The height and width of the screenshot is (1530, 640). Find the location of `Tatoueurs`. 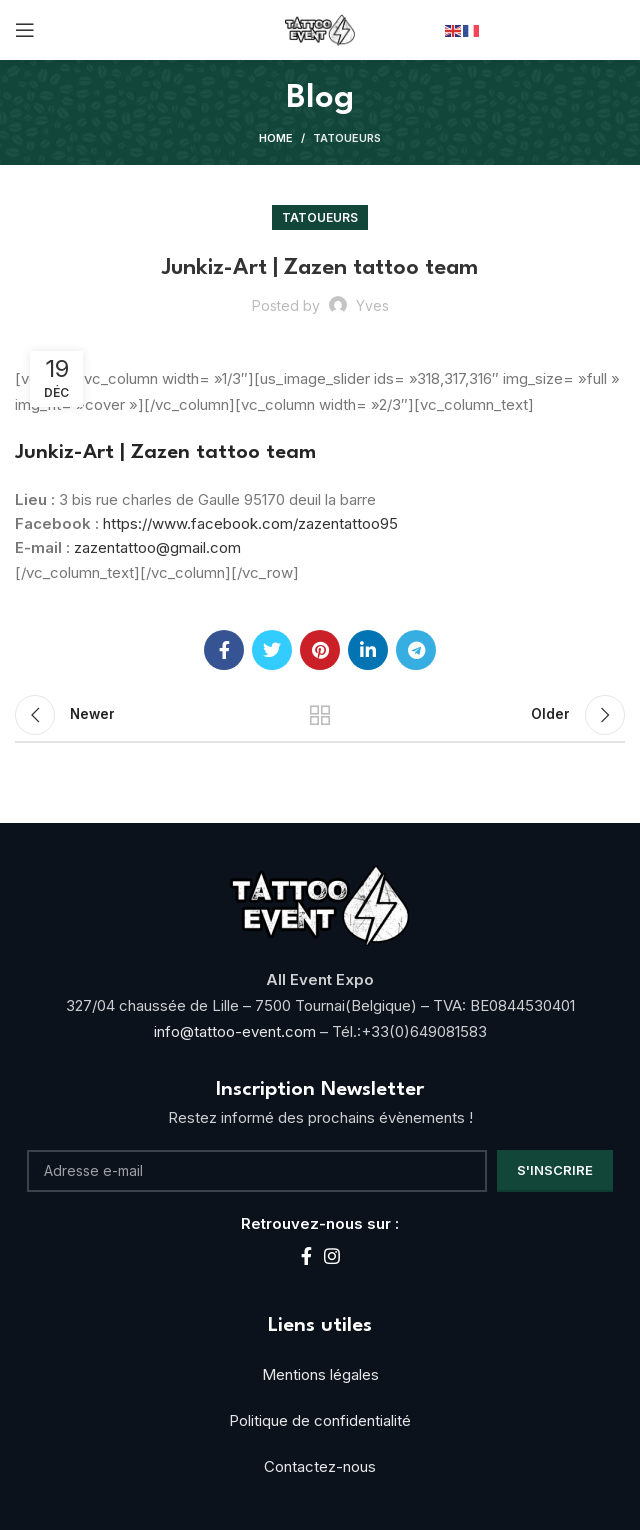

Tatoueurs is located at coordinates (347, 138).